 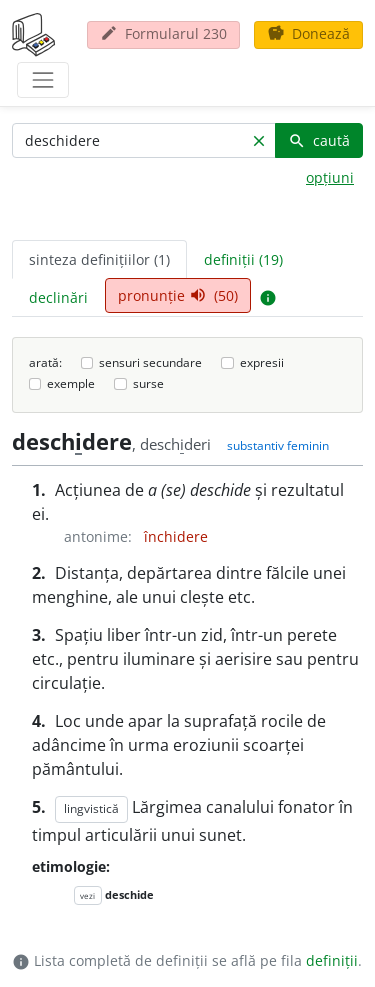 What do you see at coordinates (43, 80) in the screenshot?
I see `[navigare]` at bounding box center [43, 80].